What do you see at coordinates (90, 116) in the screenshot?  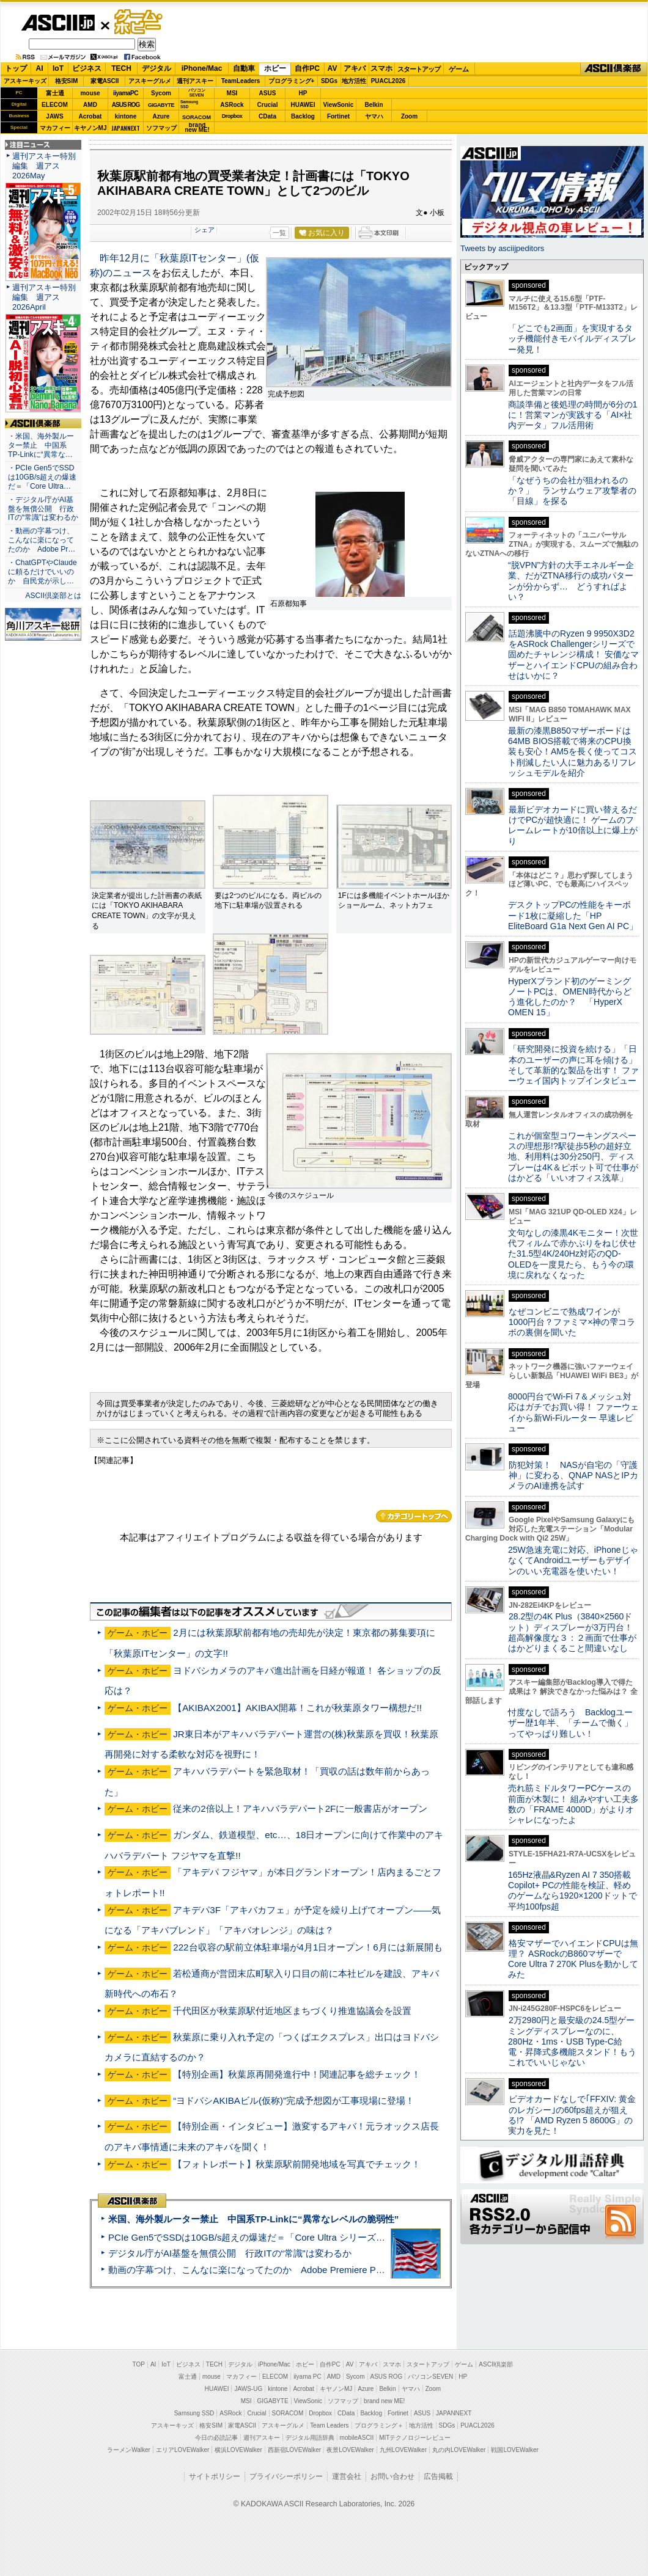 I see `Acrobat` at bounding box center [90, 116].